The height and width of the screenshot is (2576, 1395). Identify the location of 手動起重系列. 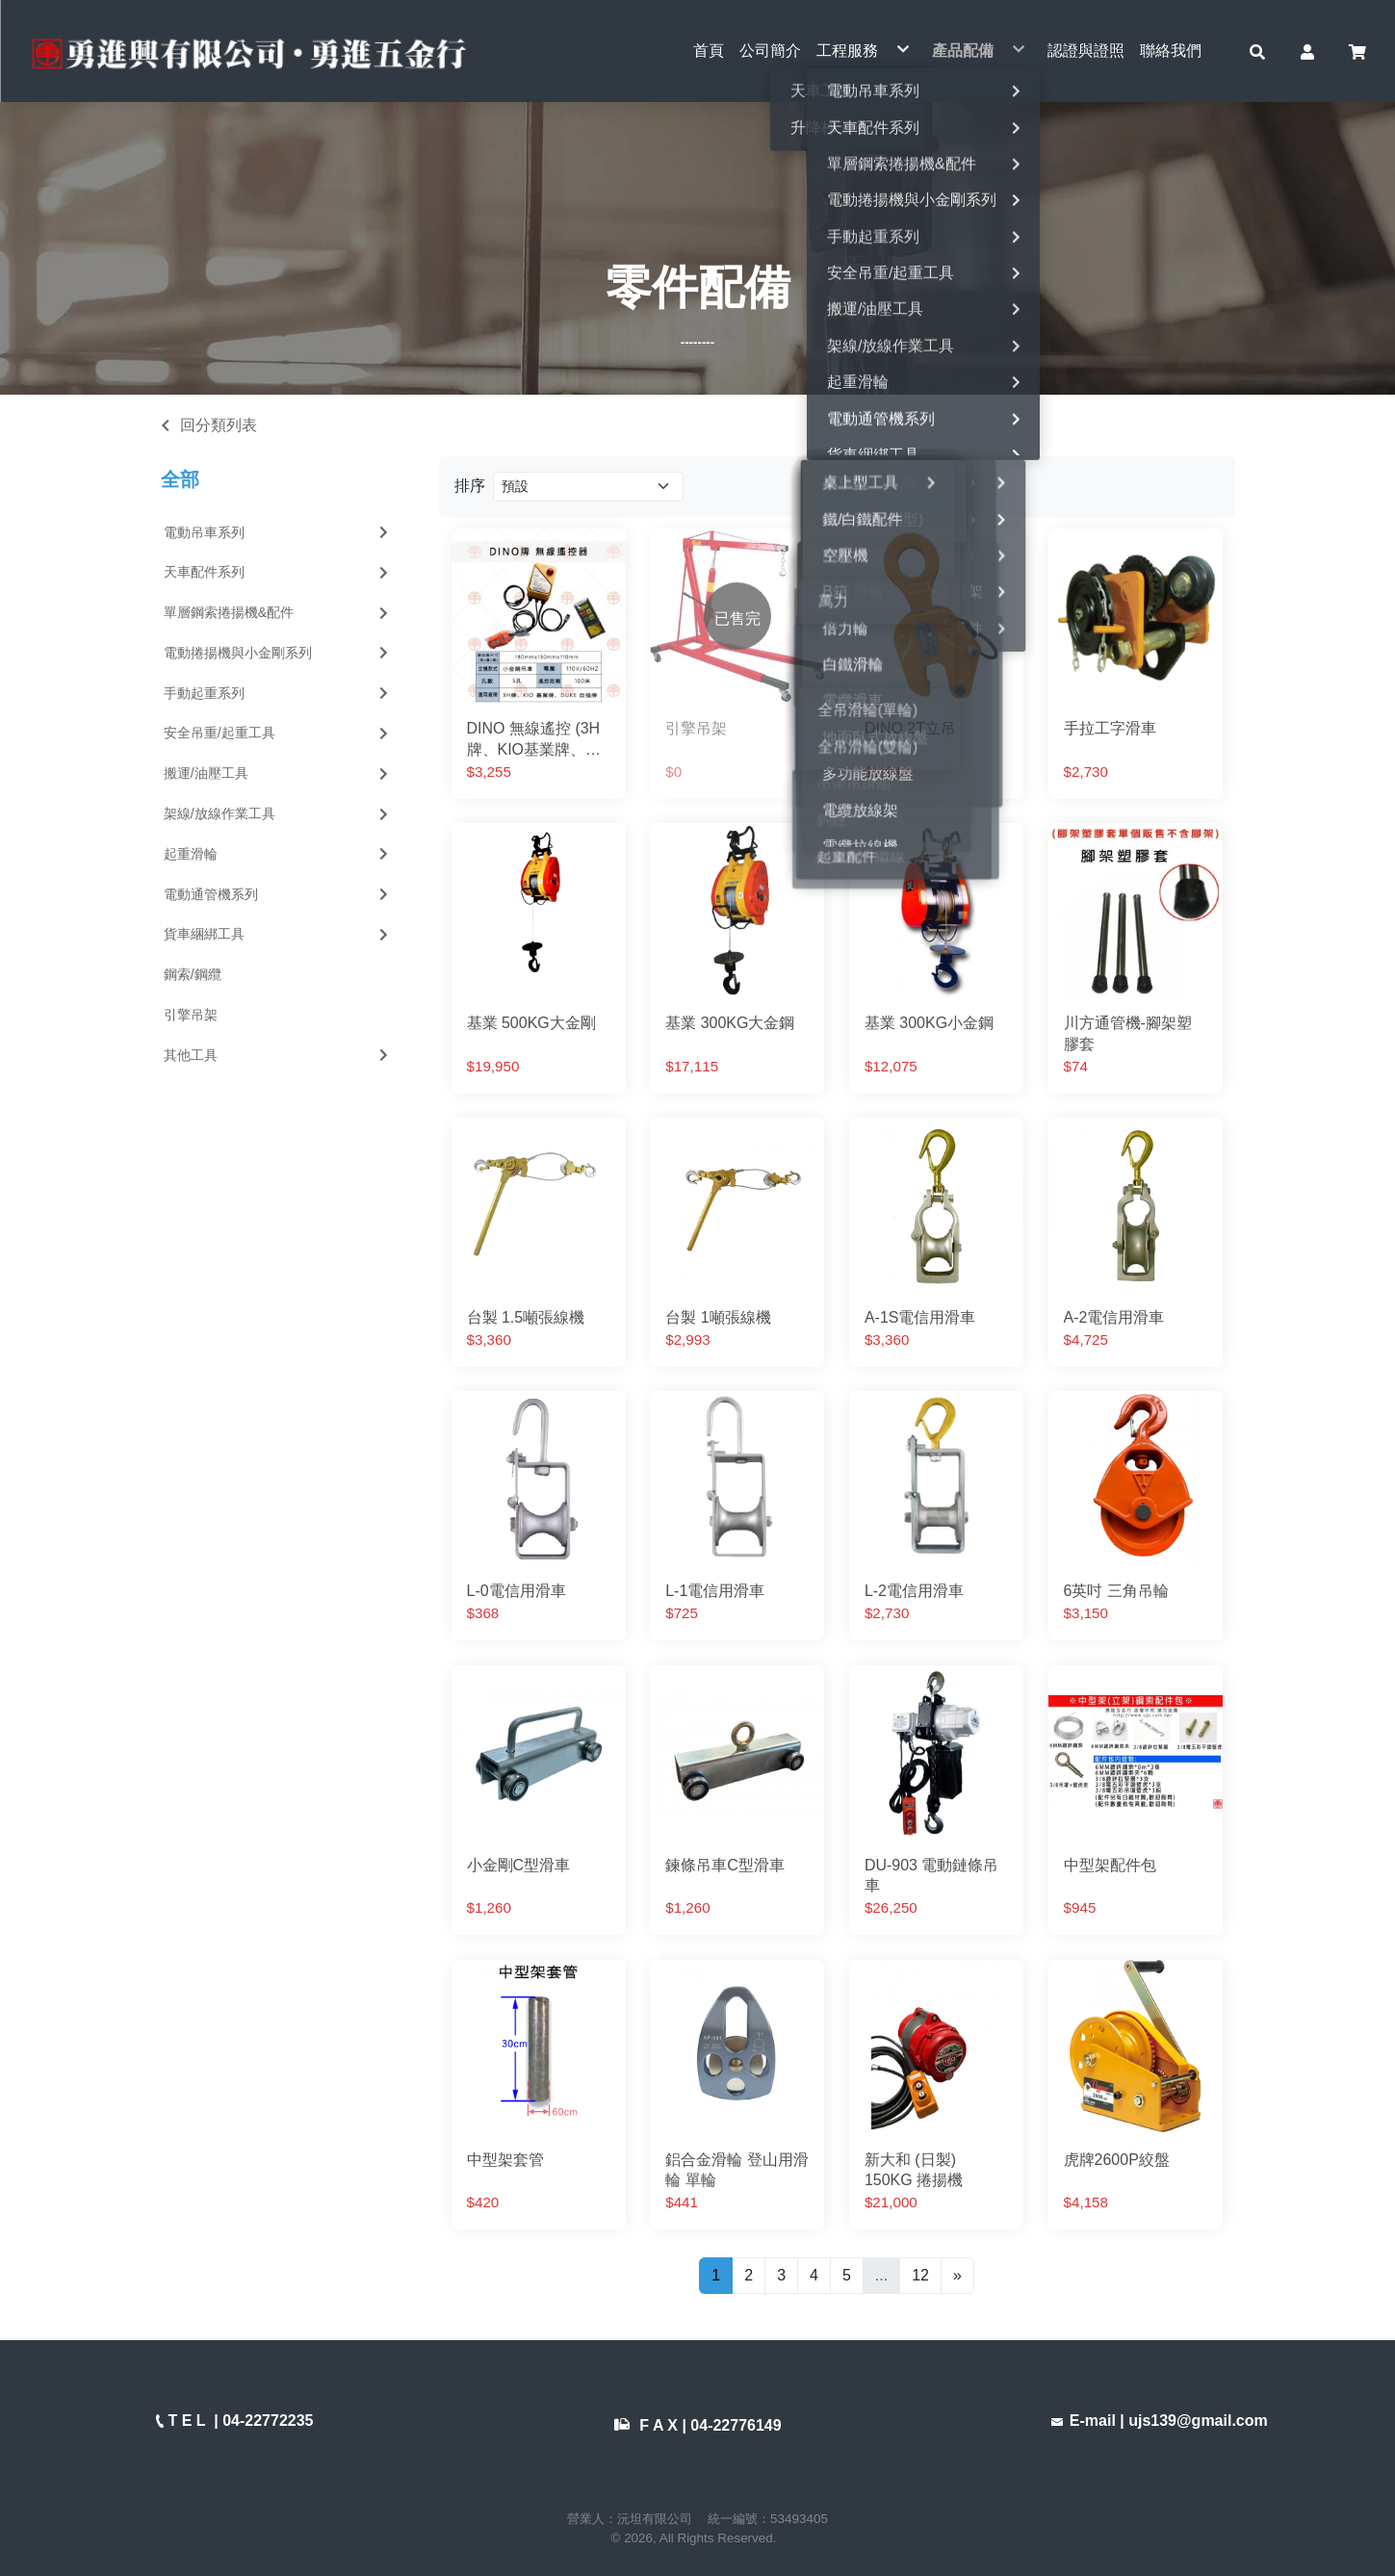
(278, 693).